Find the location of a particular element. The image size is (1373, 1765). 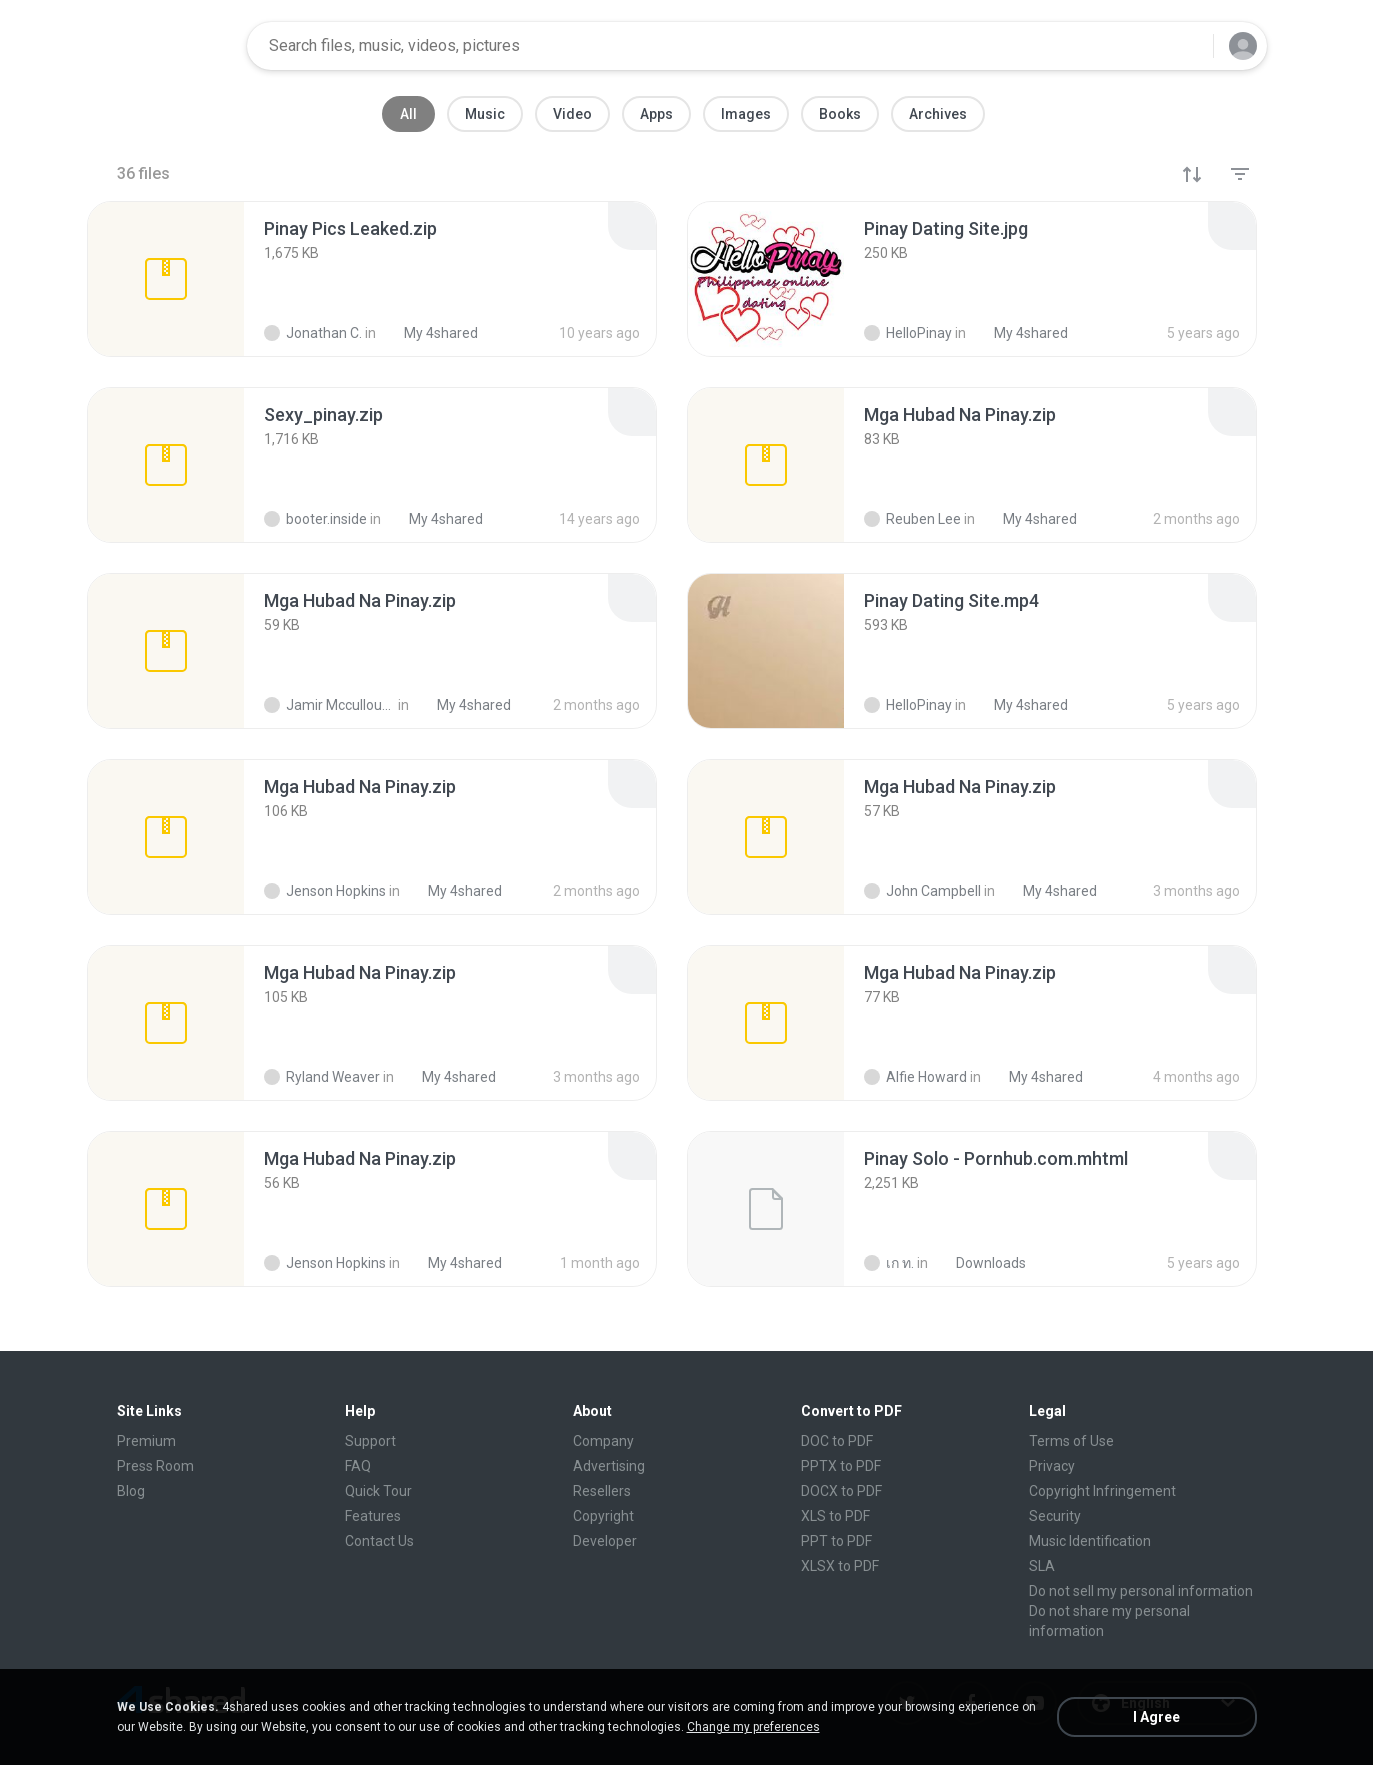

XLSX to PDF is located at coordinates (840, 1566).